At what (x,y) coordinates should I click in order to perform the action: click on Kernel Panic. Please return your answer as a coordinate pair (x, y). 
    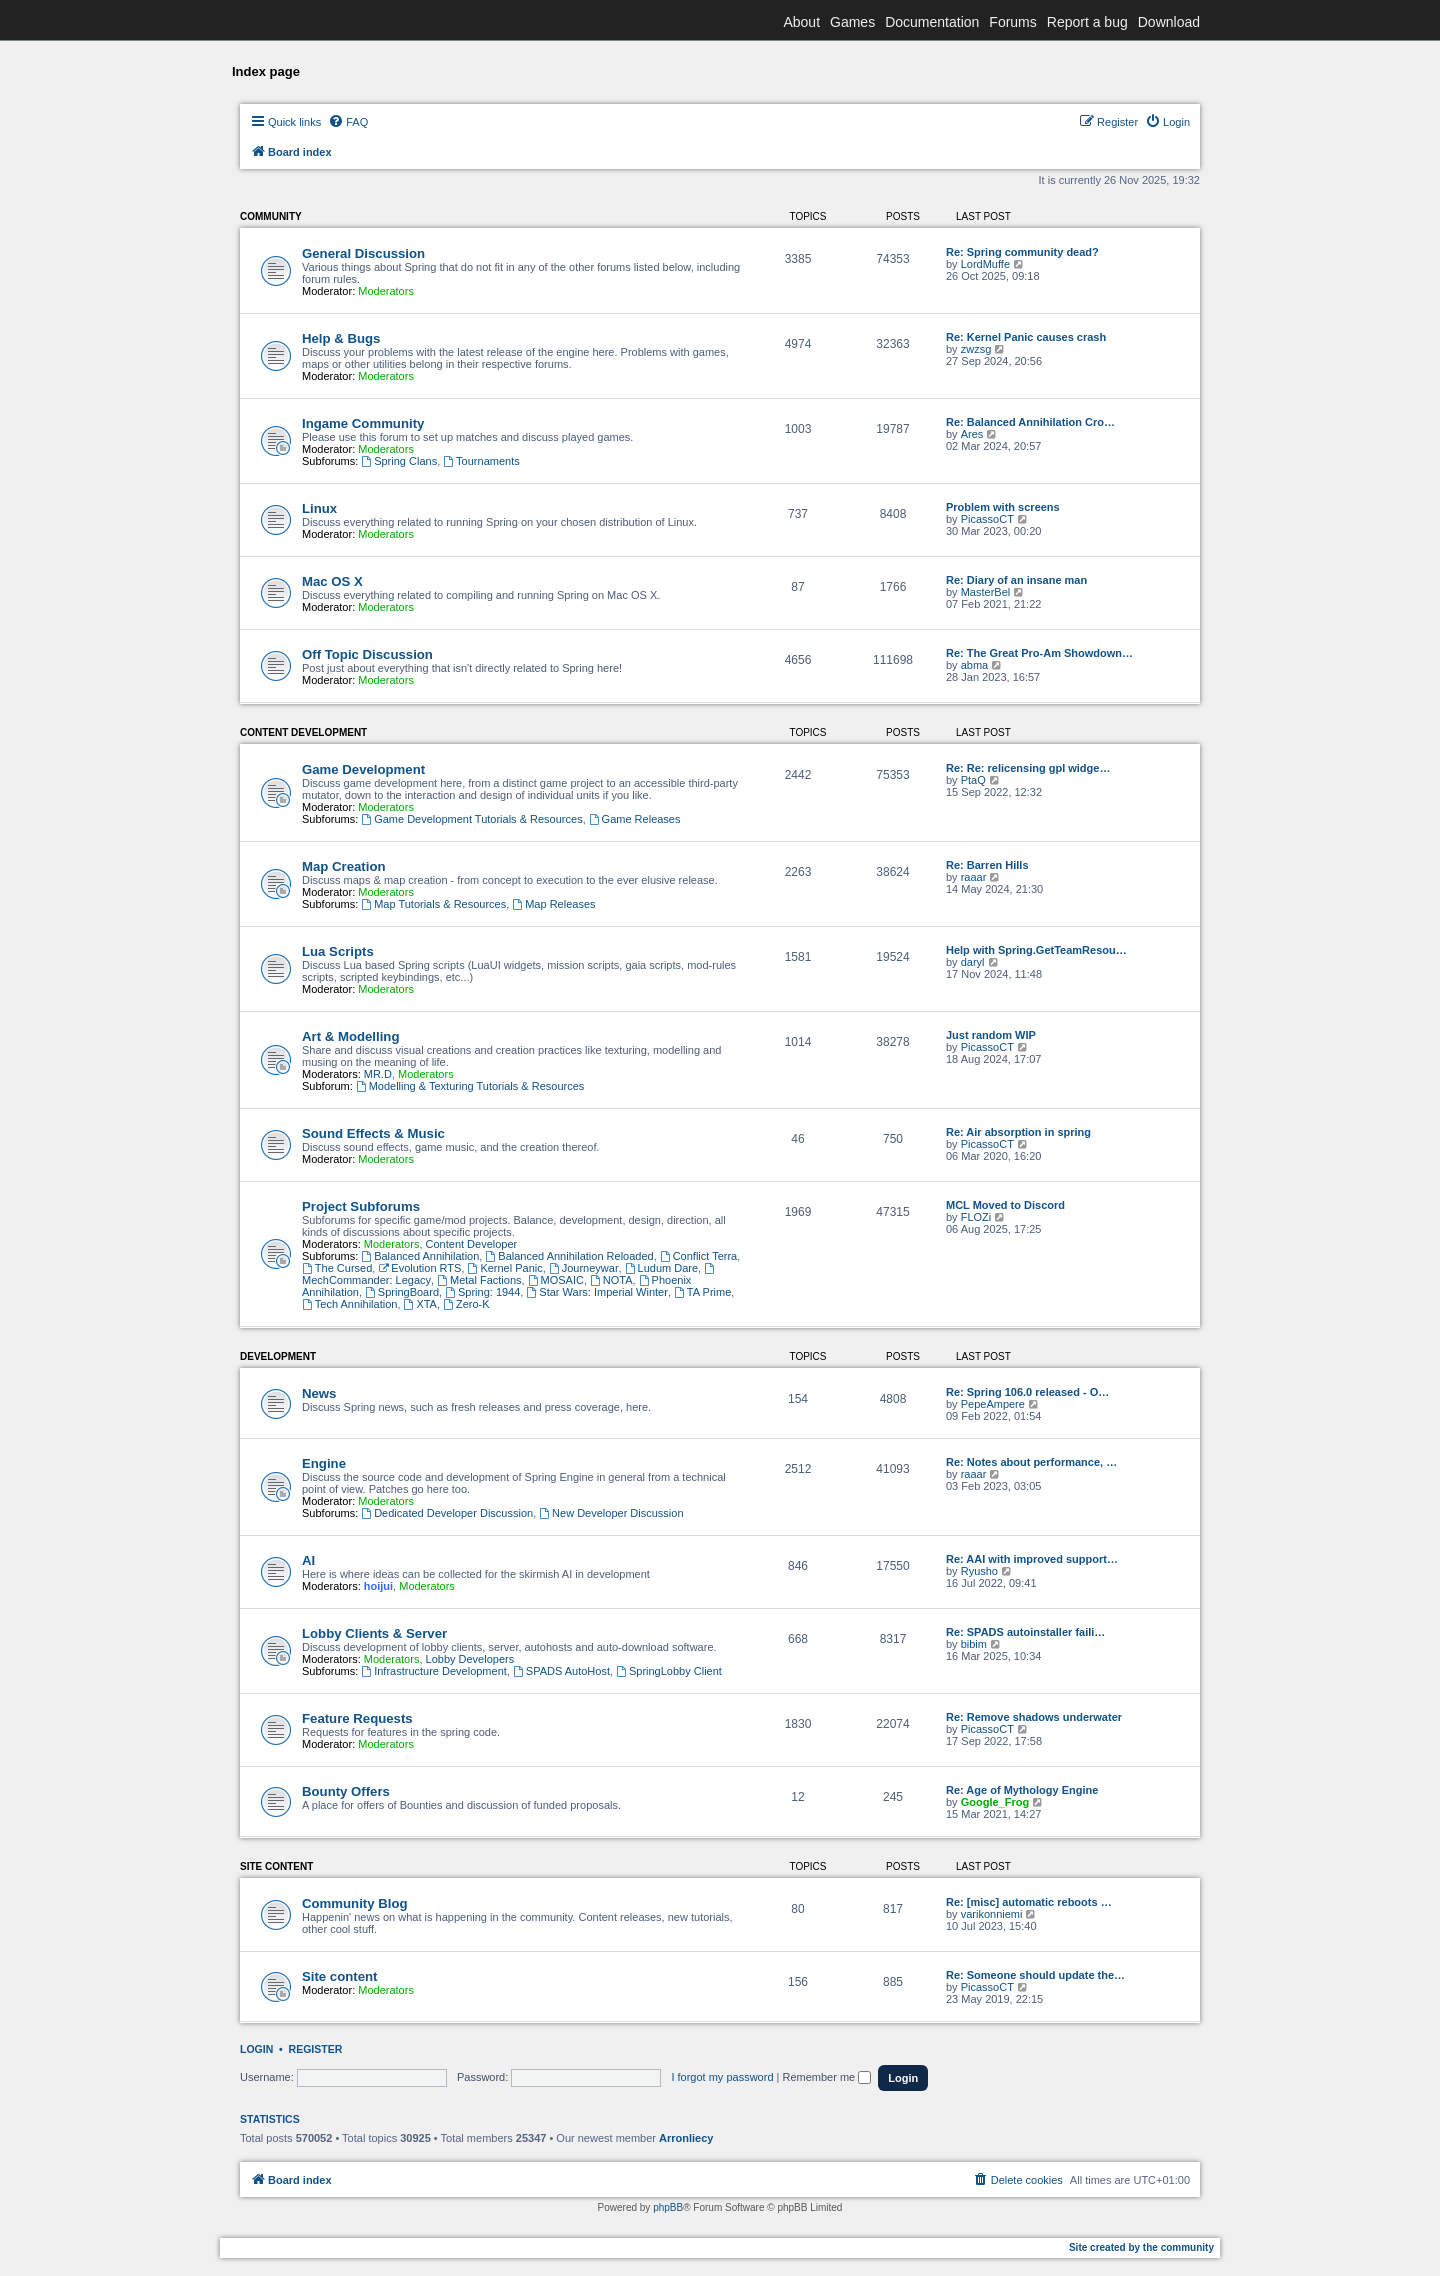
    Looking at the image, I should click on (505, 1268).